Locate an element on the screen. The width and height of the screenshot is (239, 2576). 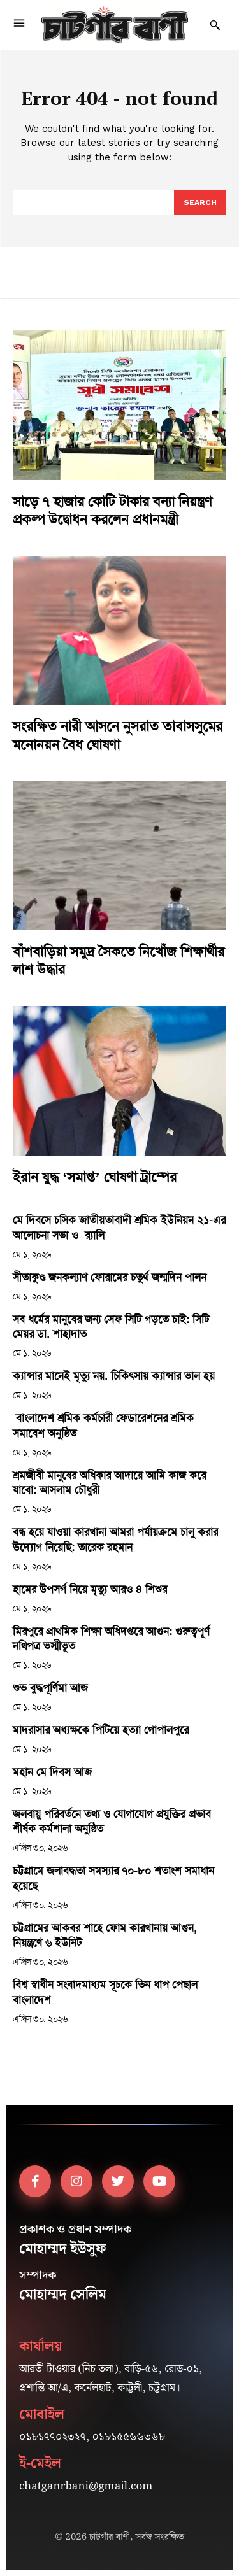
বন্ধ হয়ে যাওয়া কারখানা আমরা পর্যায়ক্রমে চালু করার উদ্যোগ নিয়েছি: তারেক রহমান is located at coordinates (115, 1539).